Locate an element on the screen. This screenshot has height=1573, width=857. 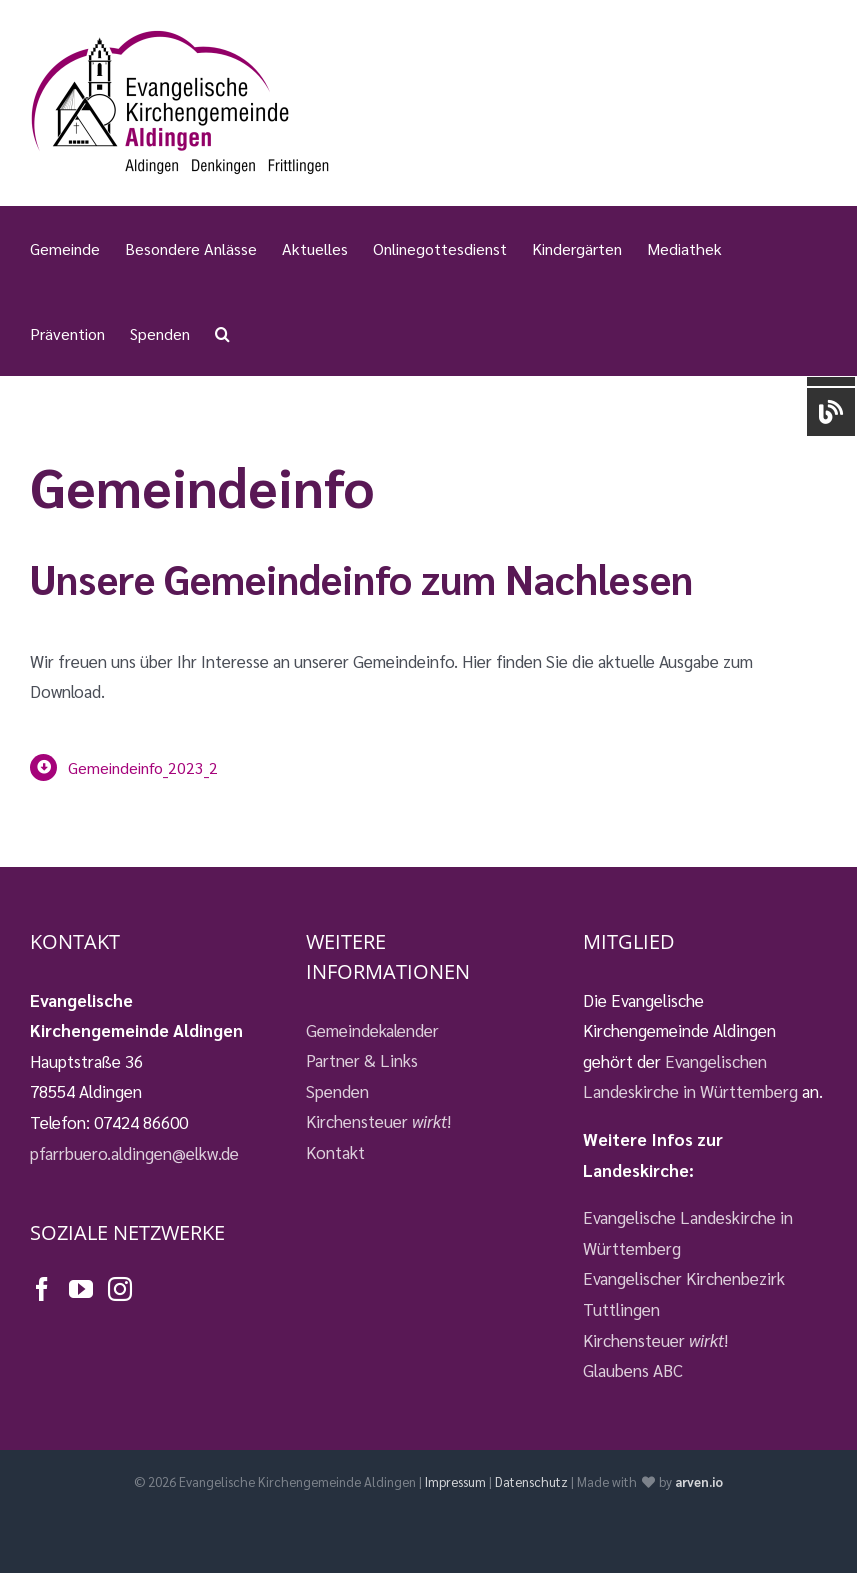
[YouTube] is located at coordinates (81, 1289).